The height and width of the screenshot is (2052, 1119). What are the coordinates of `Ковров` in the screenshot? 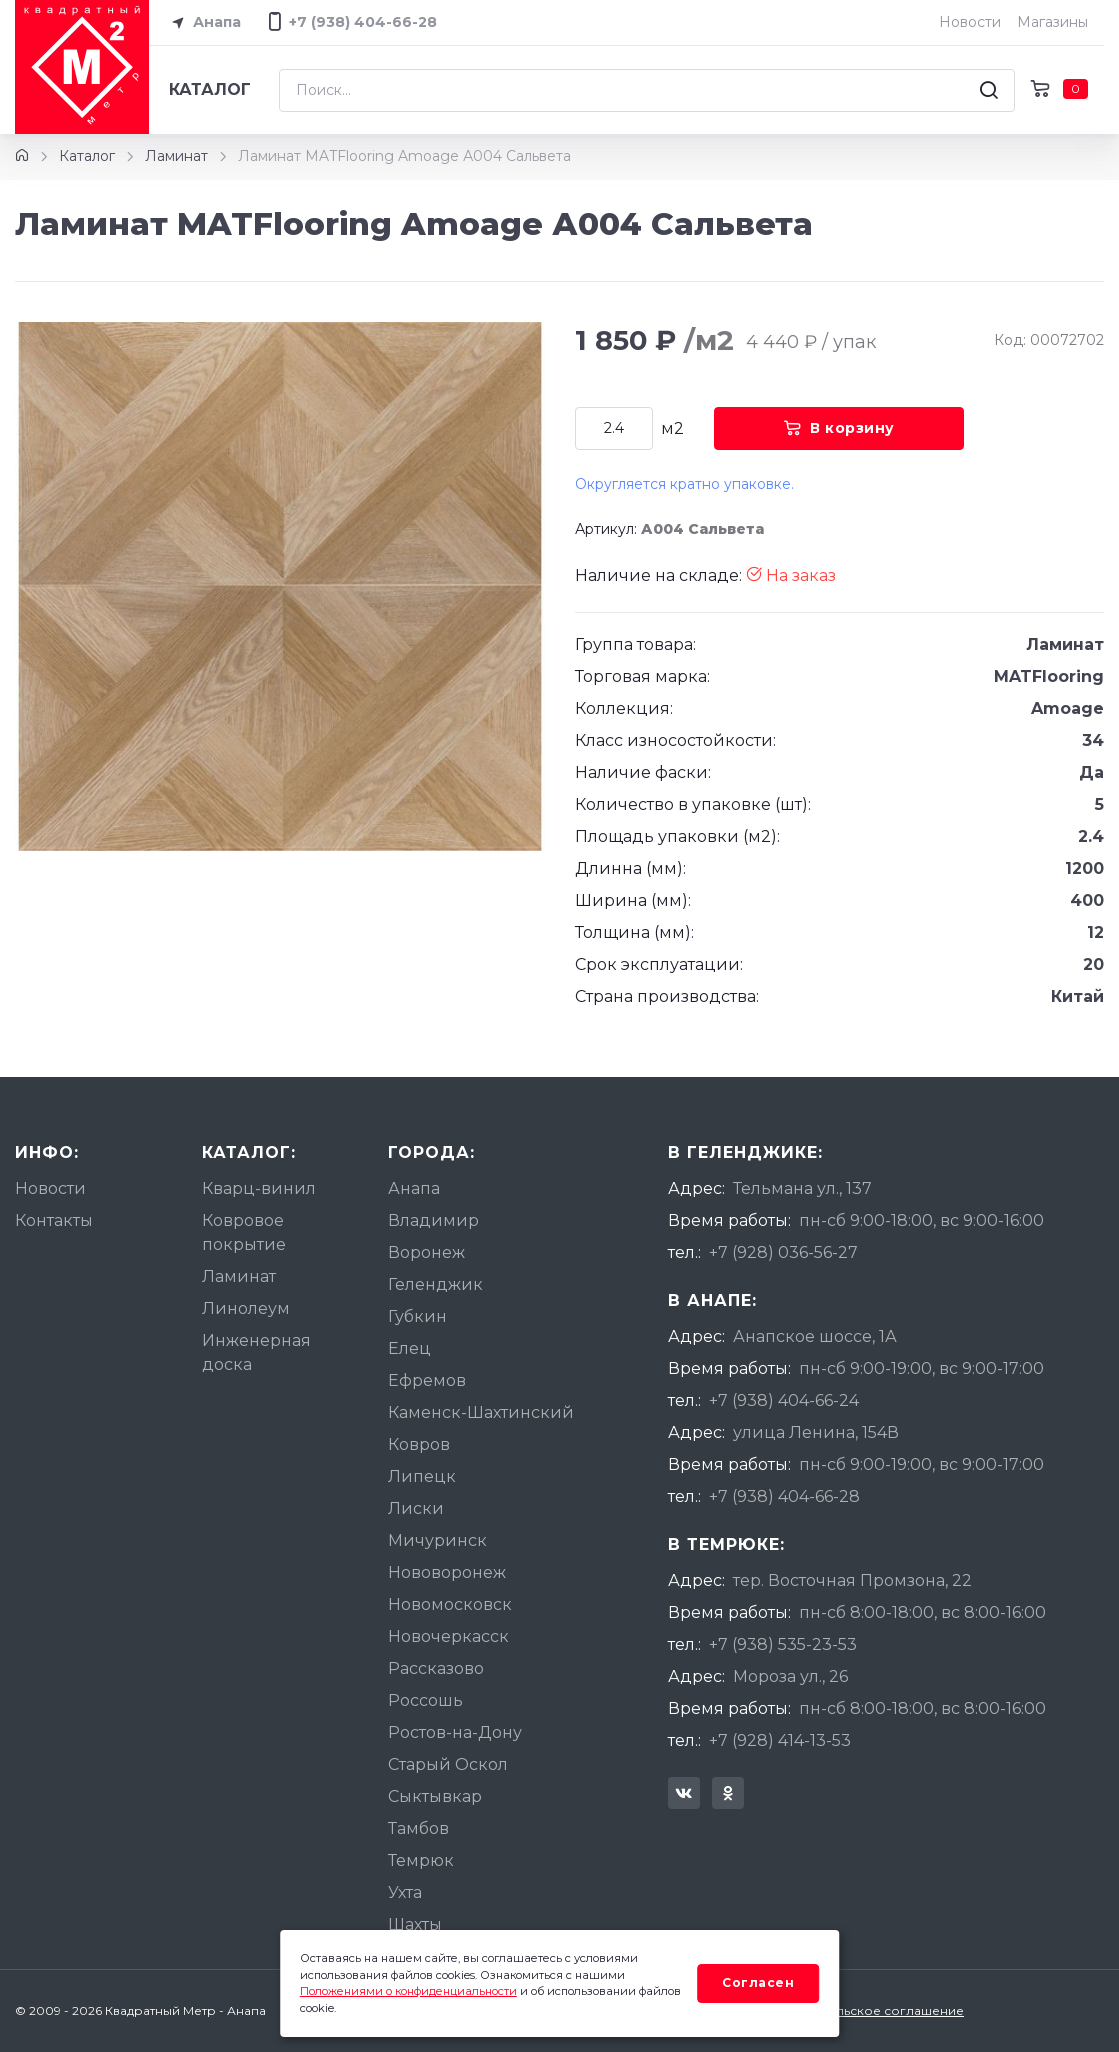 It's located at (419, 1444).